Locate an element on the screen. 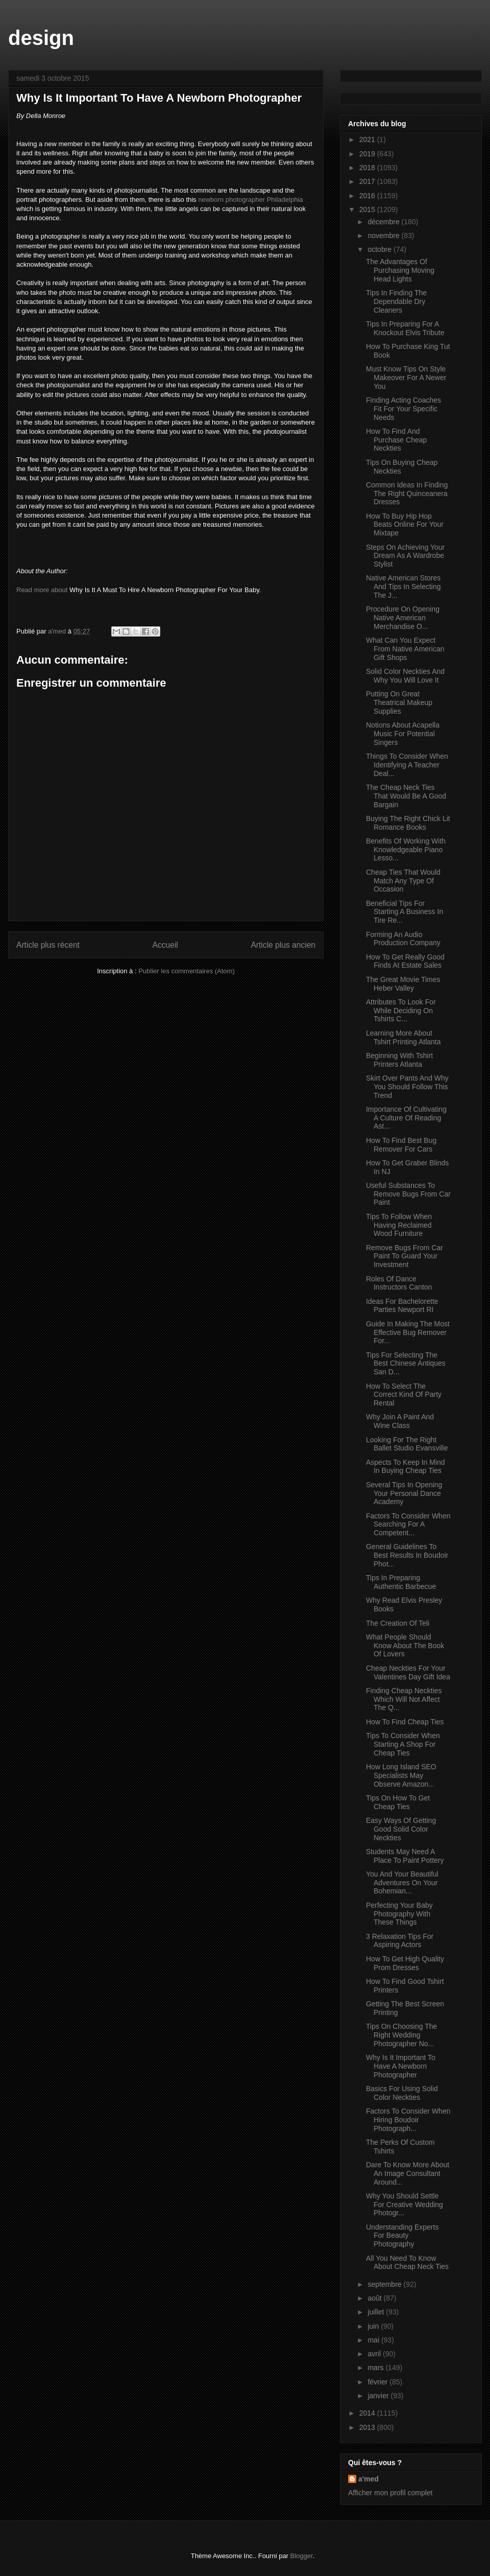  Common Ideas In Finding The Right Quinceanera Dresses is located at coordinates (407, 493).